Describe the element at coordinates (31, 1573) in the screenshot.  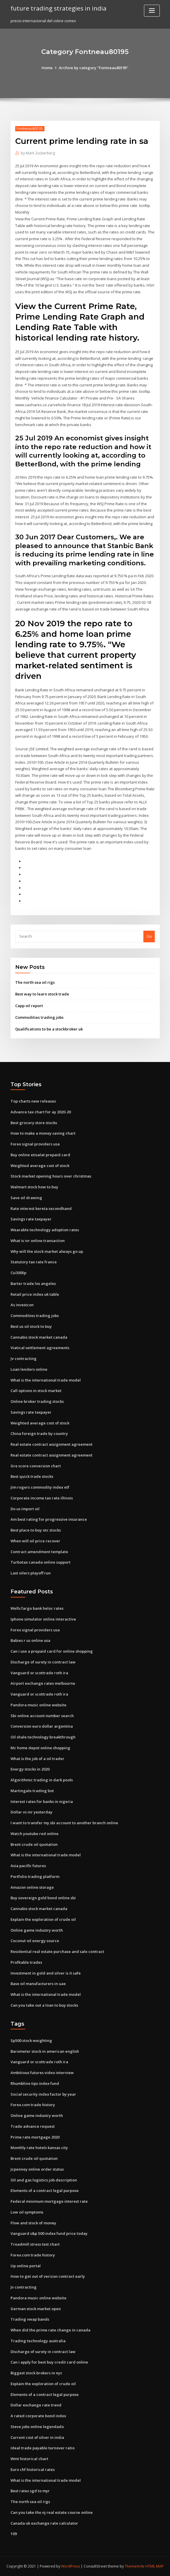
I see `Last oilers playoff run` at that location.